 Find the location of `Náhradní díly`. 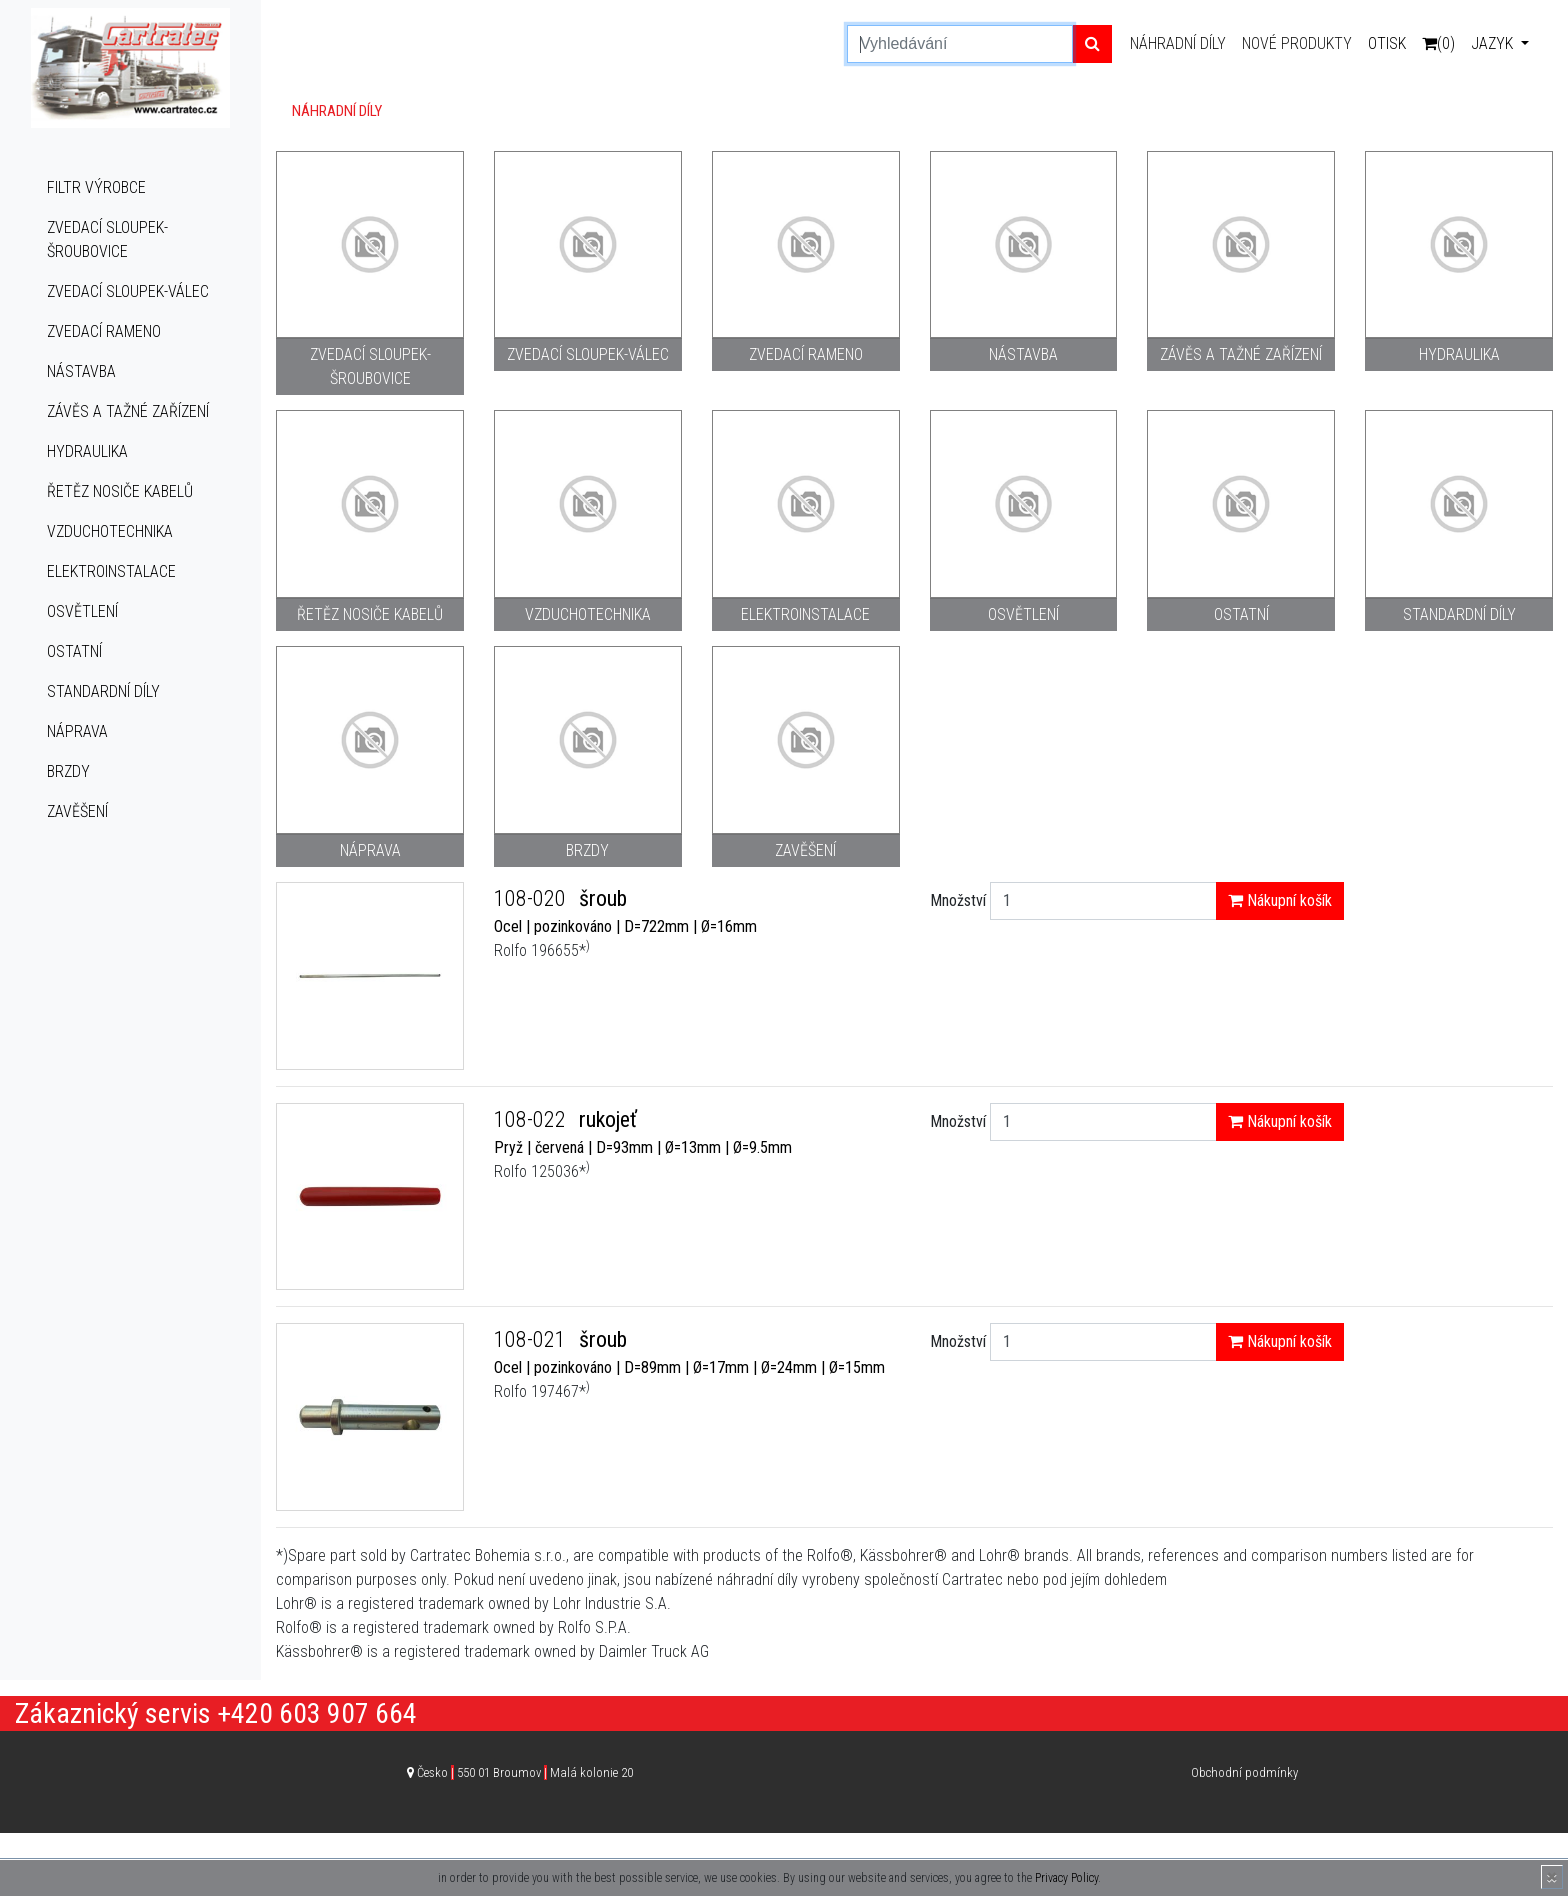

Náhradní díly is located at coordinates (1178, 43).